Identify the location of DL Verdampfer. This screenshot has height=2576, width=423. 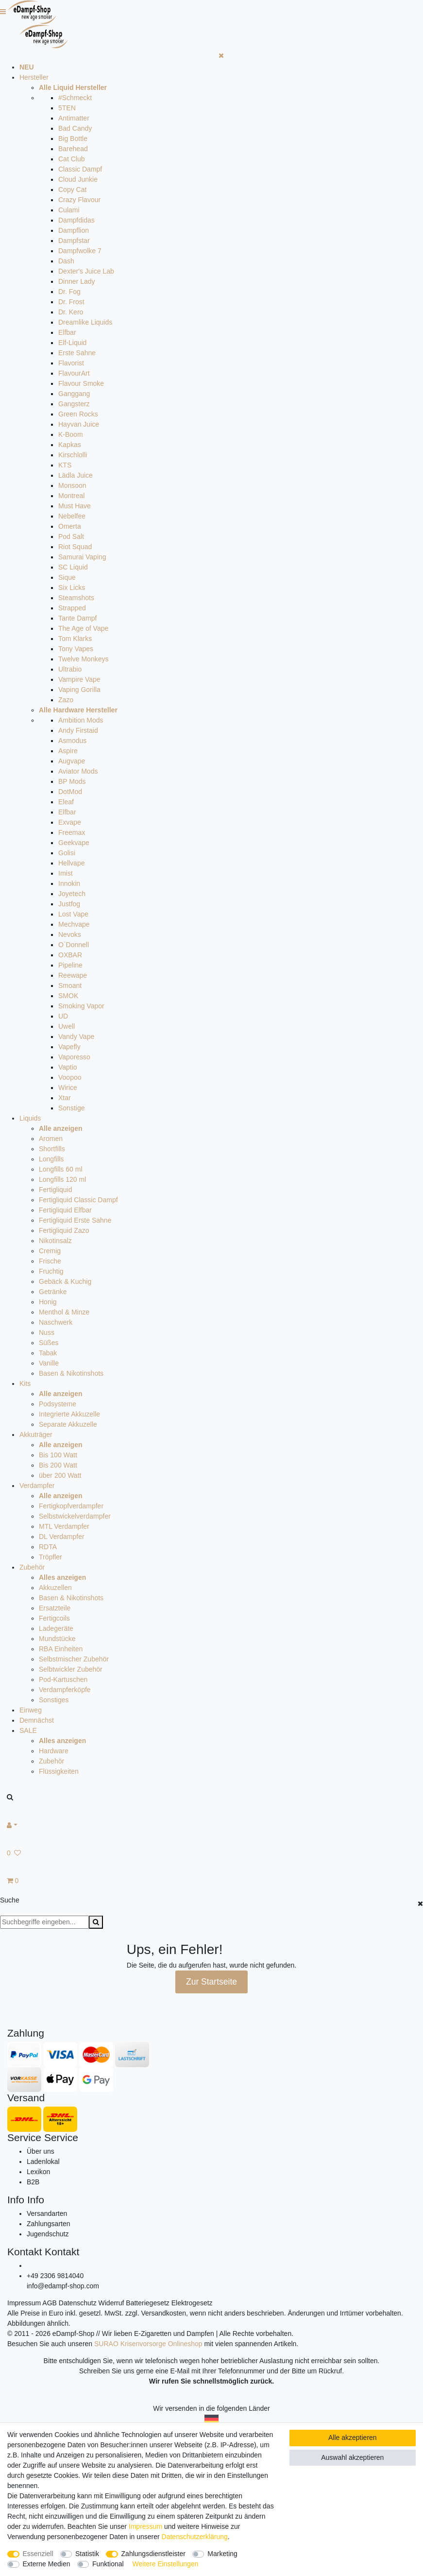
(62, 1536).